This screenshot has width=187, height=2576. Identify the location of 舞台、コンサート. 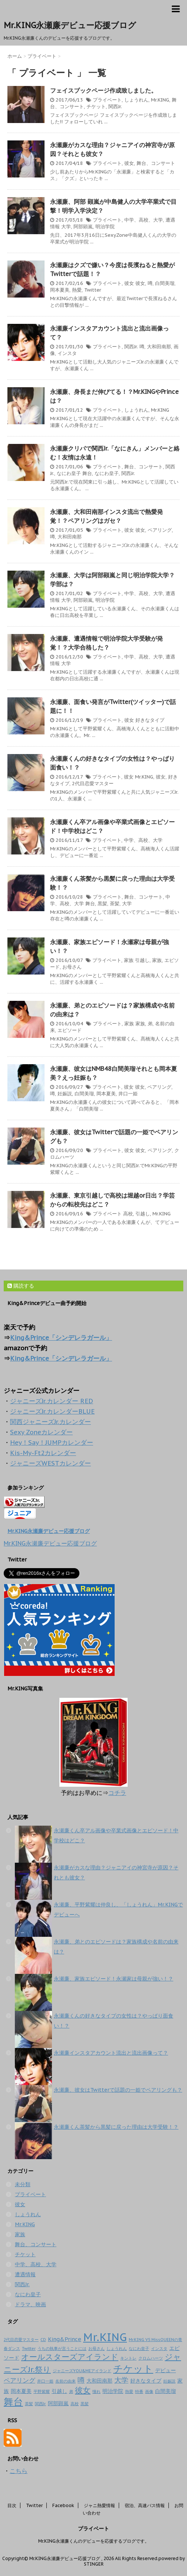
(156, 163).